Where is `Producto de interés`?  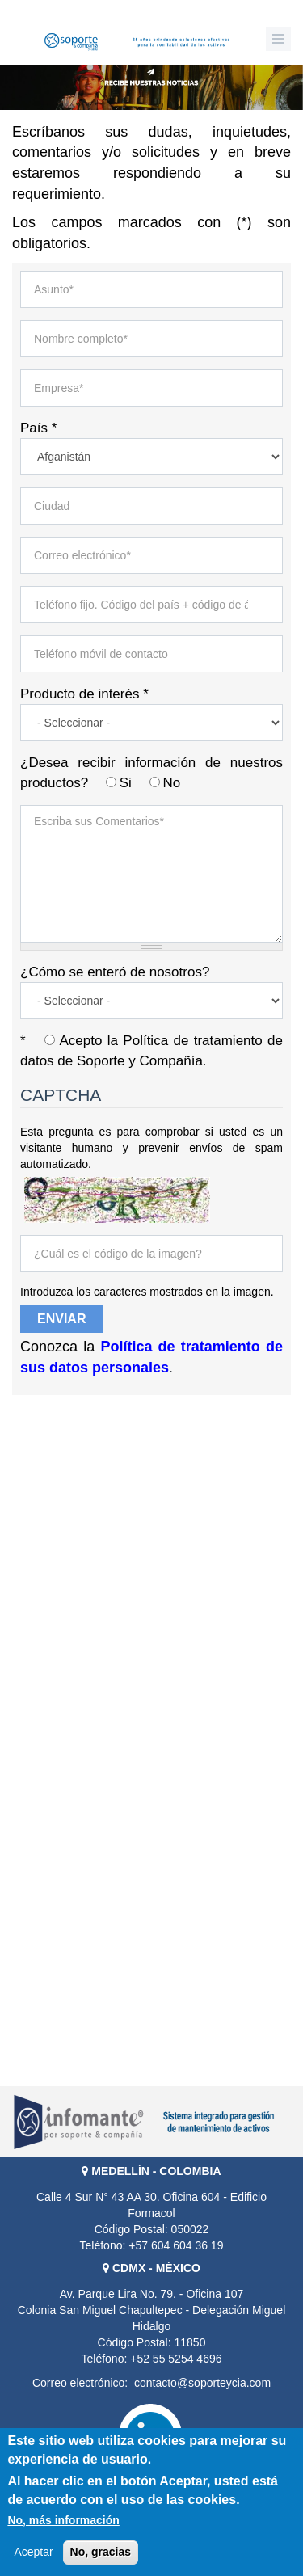
Producto de interés is located at coordinates (84, 694).